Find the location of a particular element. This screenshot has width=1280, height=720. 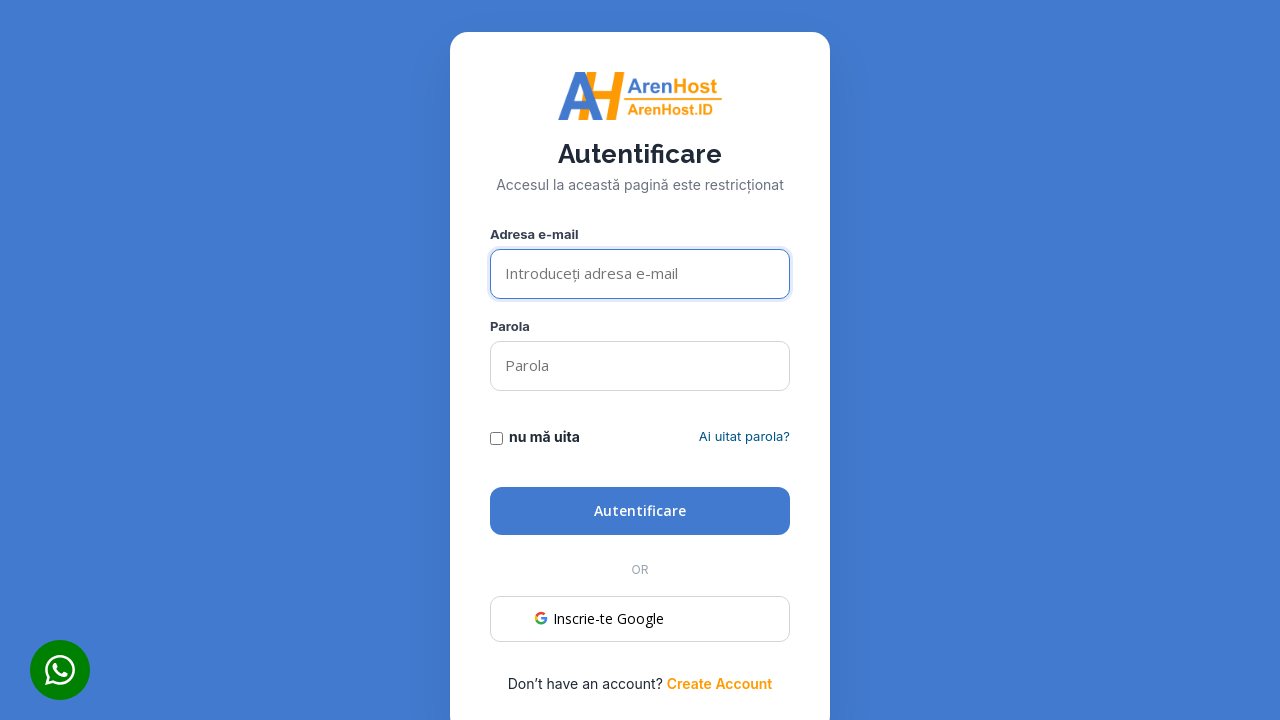

Parola is located at coordinates (510, 326).